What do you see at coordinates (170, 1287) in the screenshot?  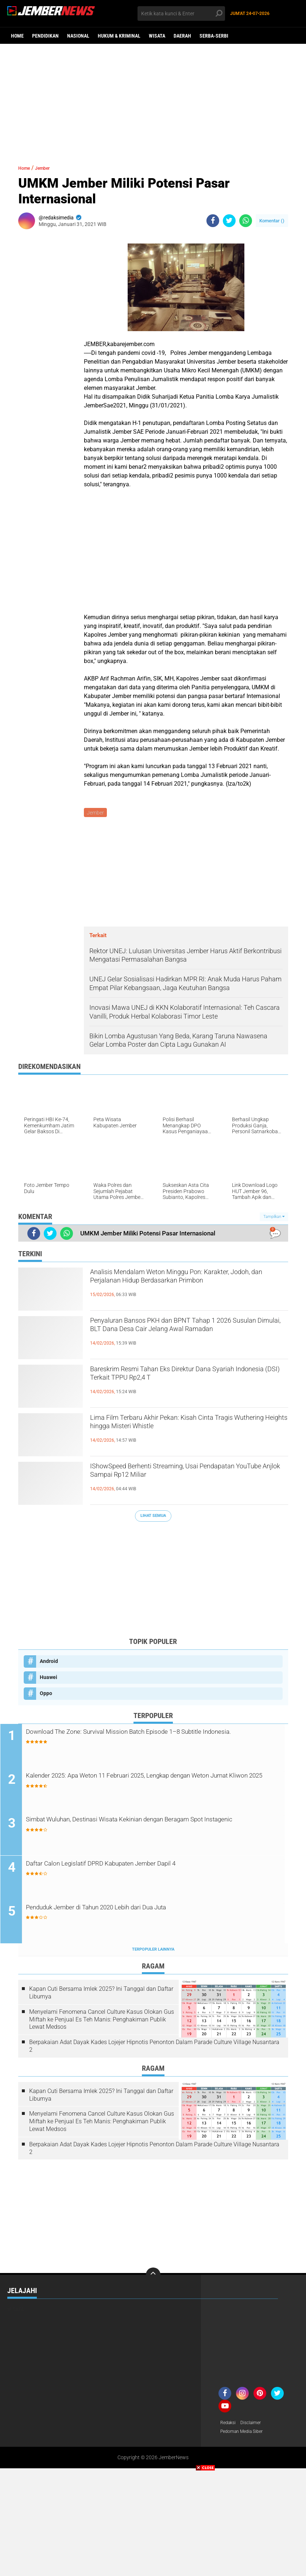 I see `Analisis Mendalam Weton Minggu Pon: Karakter, Jodoh, dan Perjalanan Hidup Berdasarkan Primbon` at bounding box center [170, 1287].